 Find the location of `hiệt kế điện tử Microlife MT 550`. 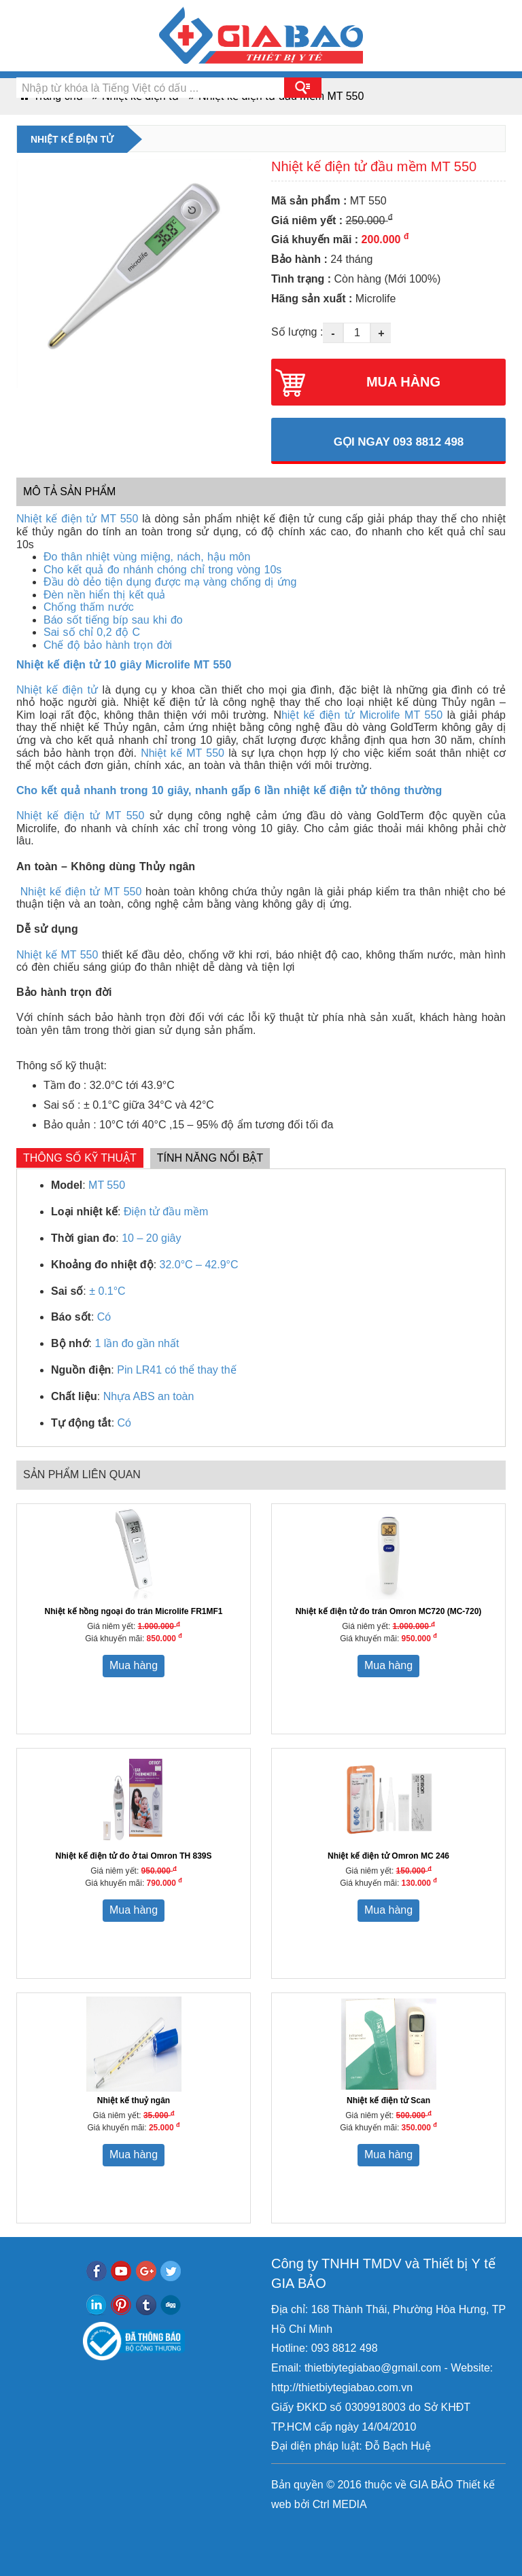

hiệt kế điện tử Microlife MT 550 is located at coordinates (361, 715).